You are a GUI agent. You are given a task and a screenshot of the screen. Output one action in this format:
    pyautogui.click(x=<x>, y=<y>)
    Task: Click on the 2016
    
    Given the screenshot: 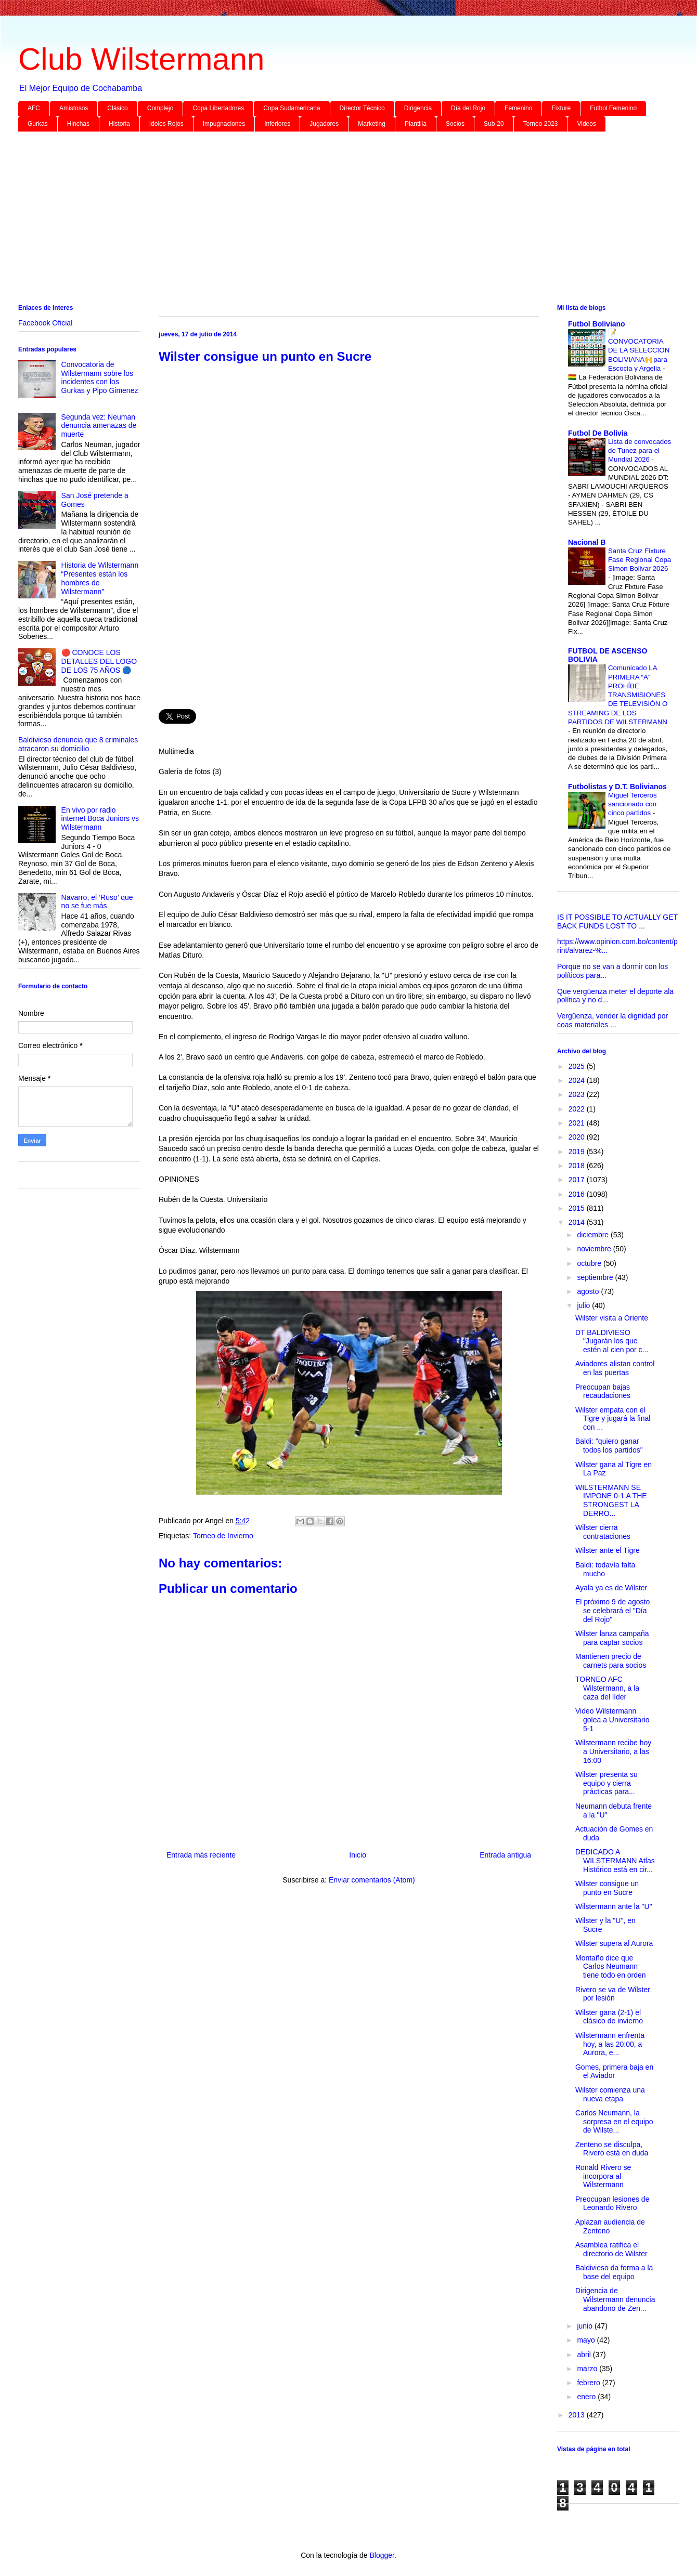 What is the action you would take?
    pyautogui.click(x=578, y=1194)
    